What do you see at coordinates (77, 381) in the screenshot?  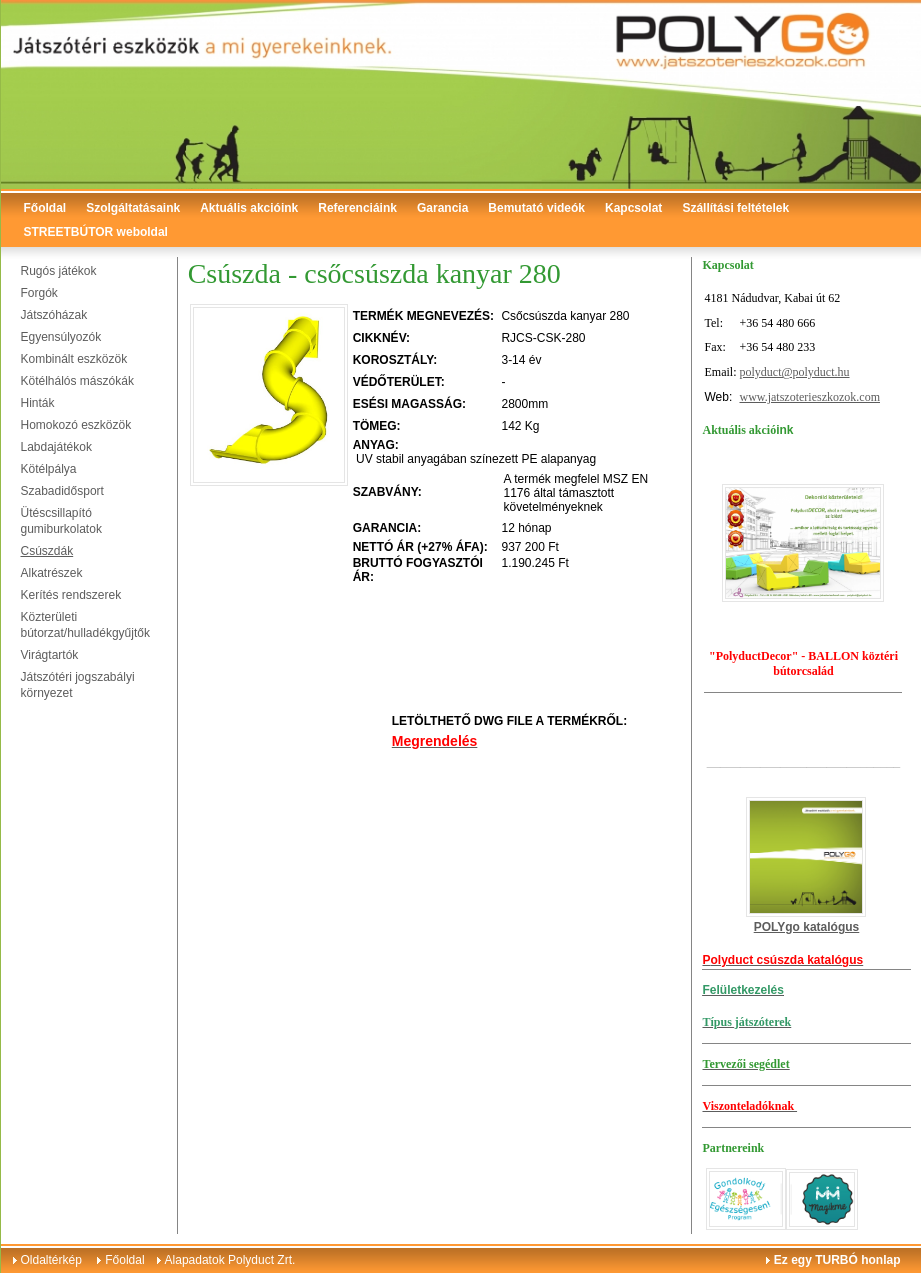 I see `Kötélhálós mászókák` at bounding box center [77, 381].